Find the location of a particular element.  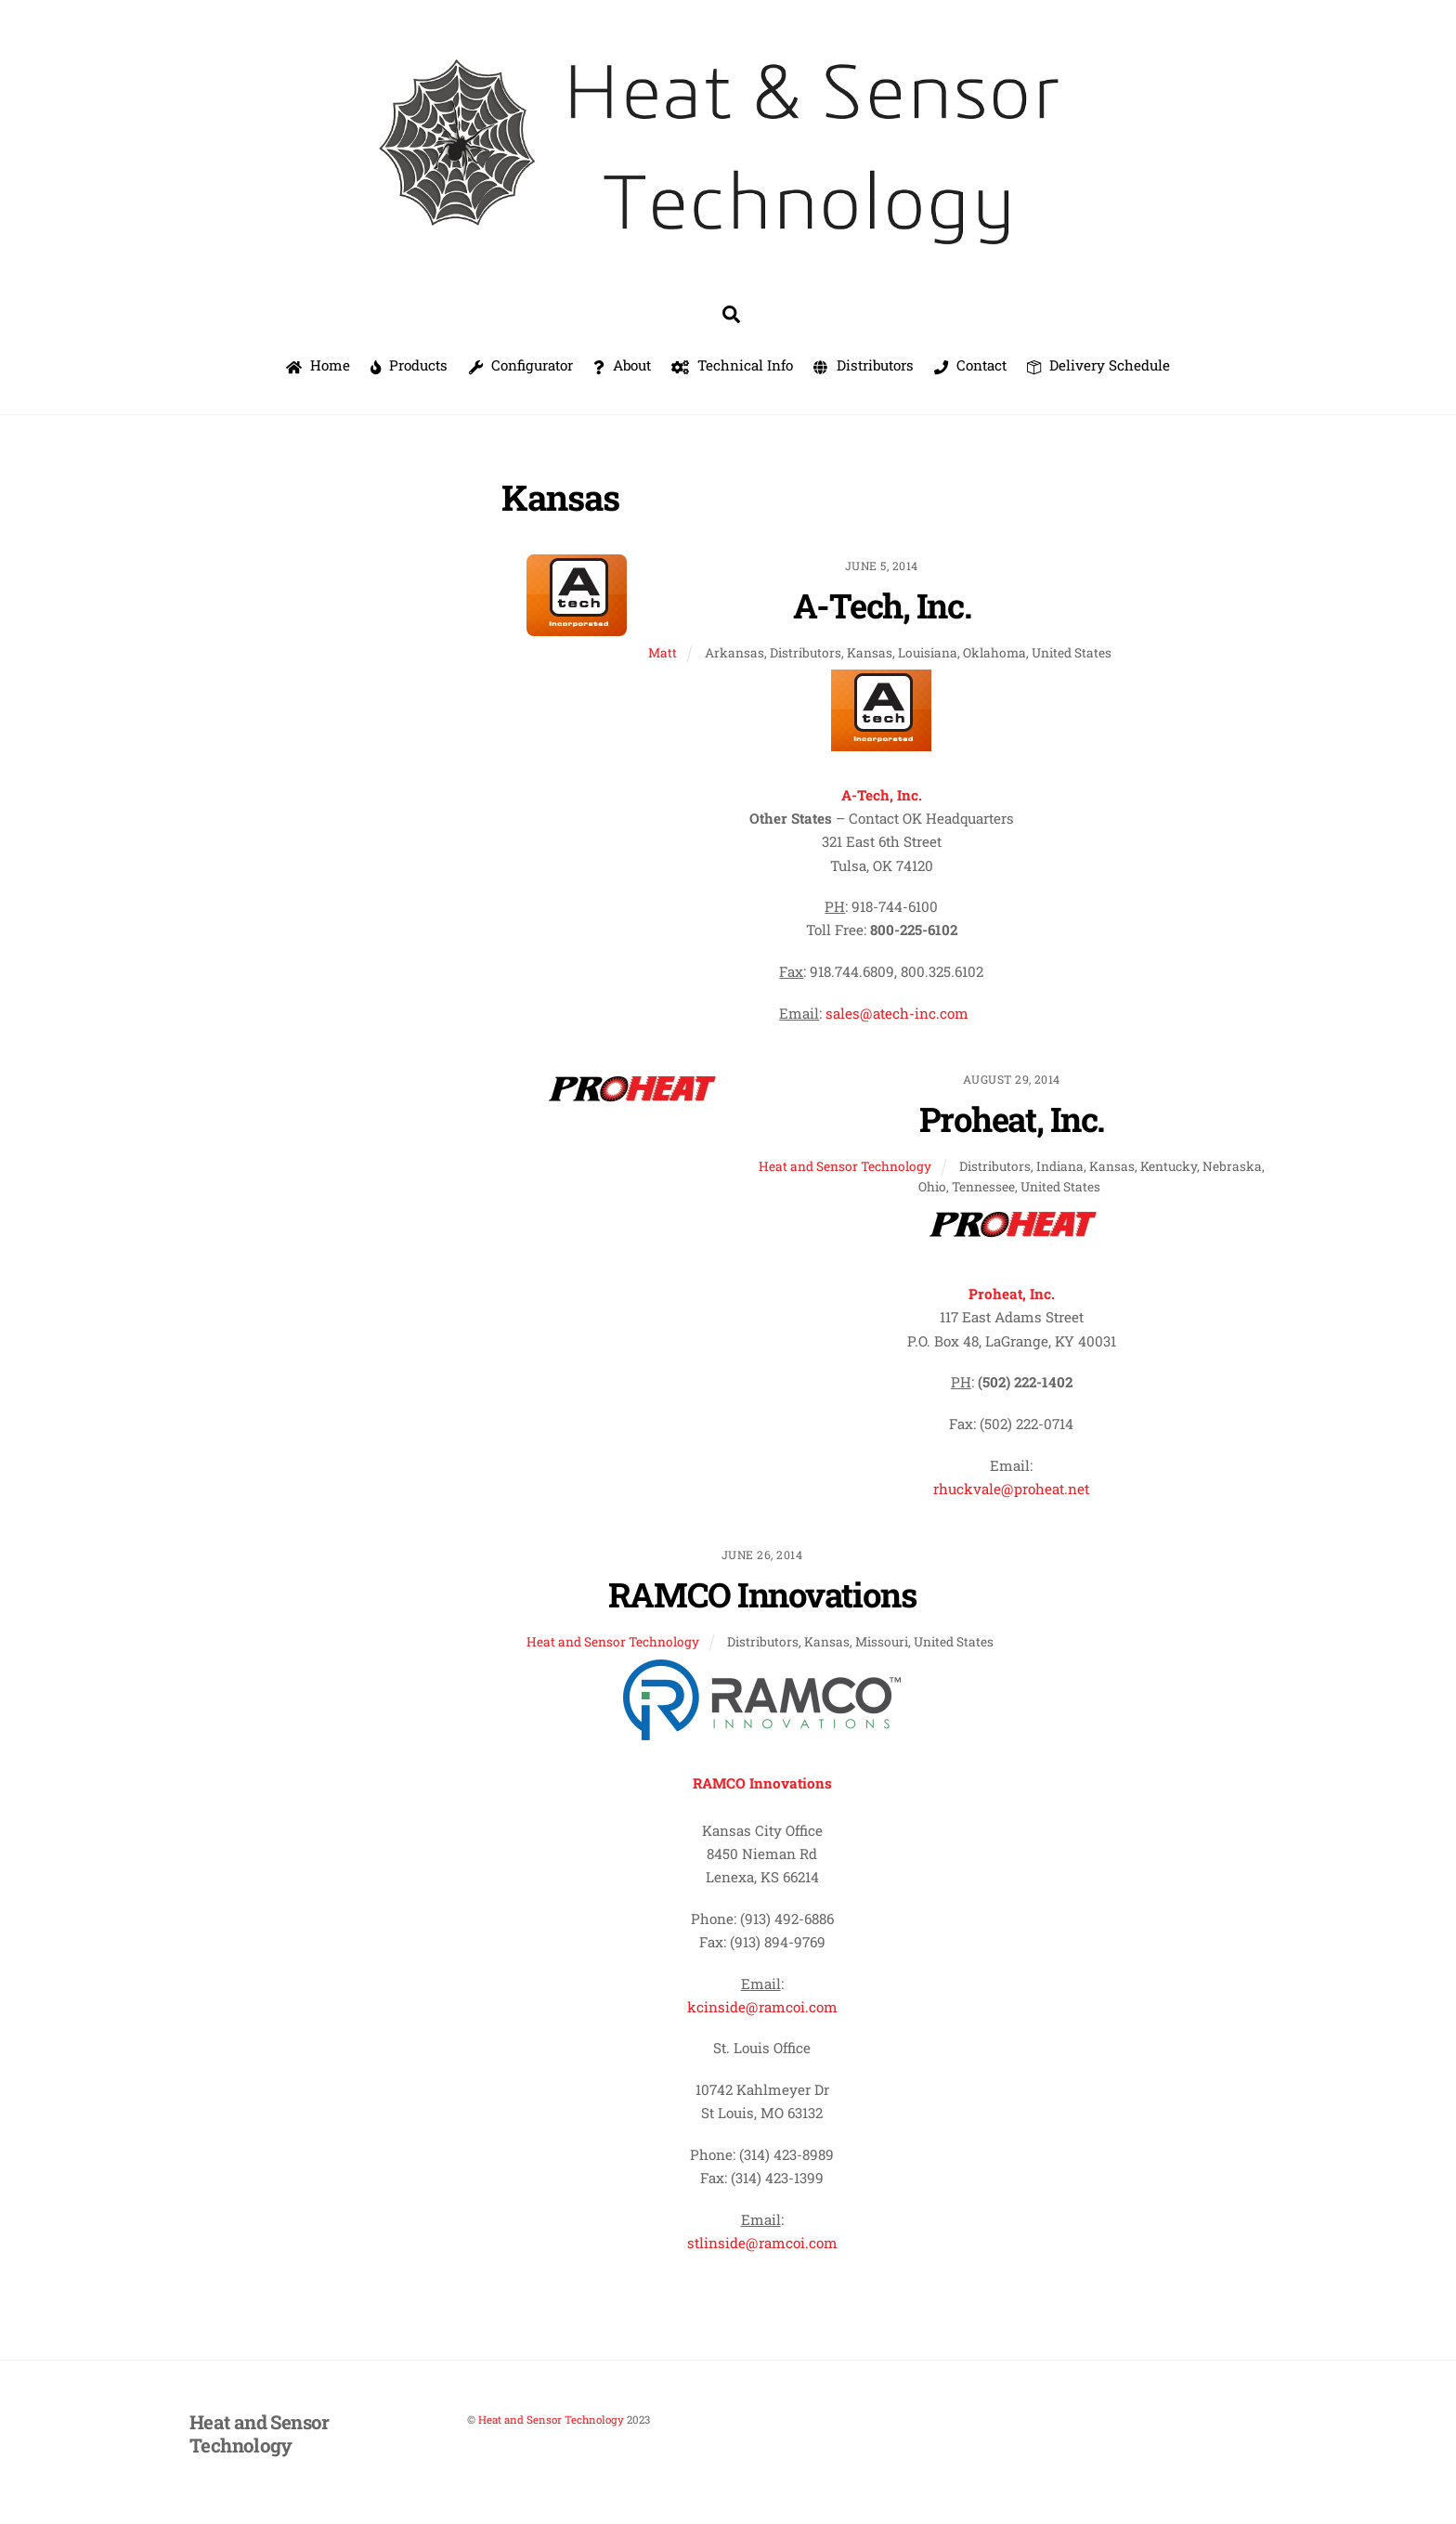

kcinside@ramcoi.com is located at coordinates (762, 2006).